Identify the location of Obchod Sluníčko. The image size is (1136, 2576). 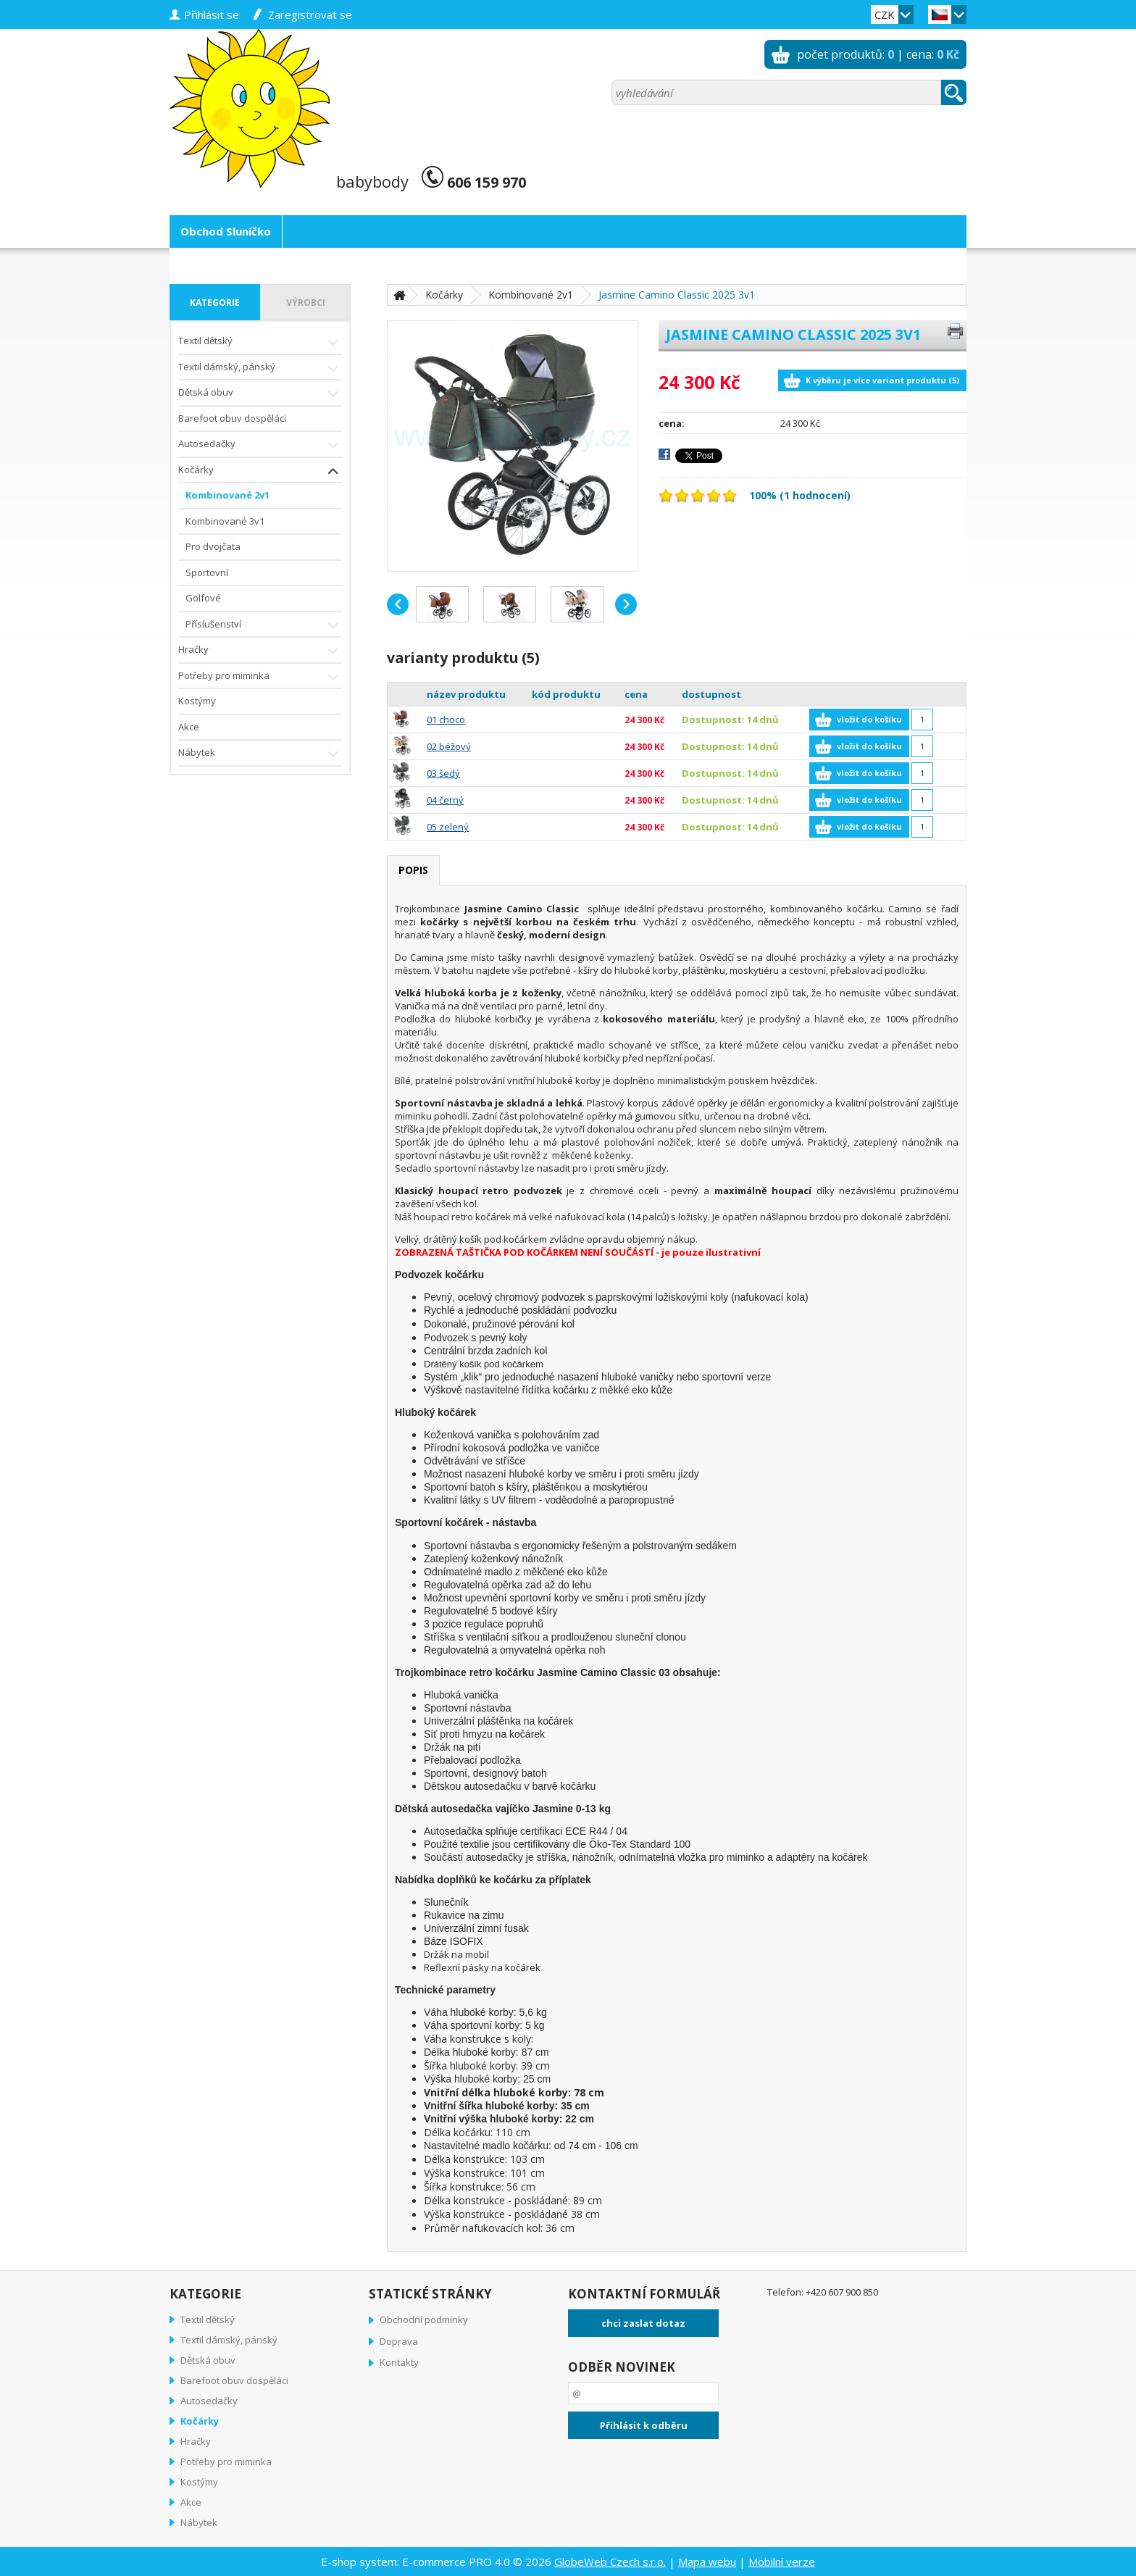
(225, 231).